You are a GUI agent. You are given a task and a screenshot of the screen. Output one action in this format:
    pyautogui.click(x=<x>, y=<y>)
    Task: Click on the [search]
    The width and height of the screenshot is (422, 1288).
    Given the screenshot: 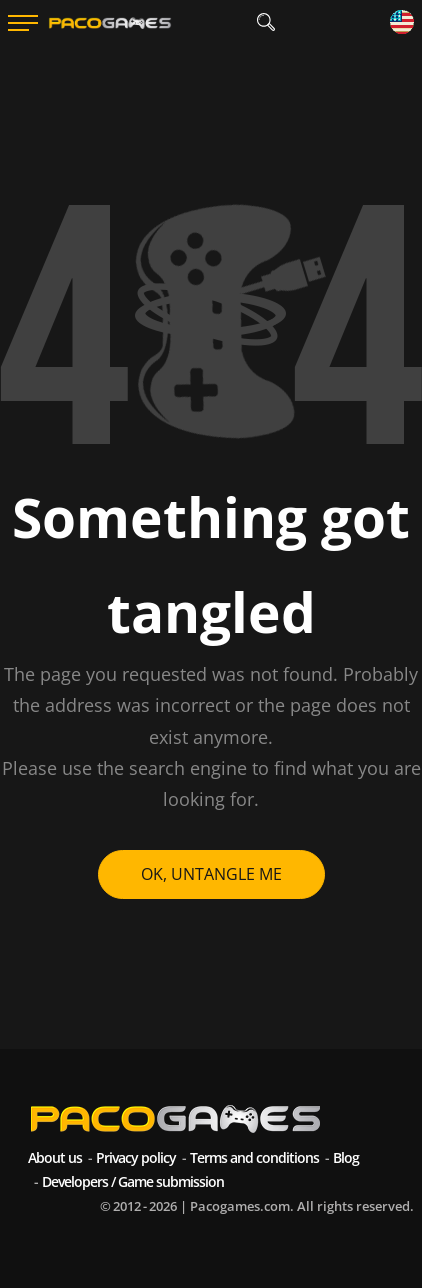 What is the action you would take?
    pyautogui.click(x=265, y=22)
    